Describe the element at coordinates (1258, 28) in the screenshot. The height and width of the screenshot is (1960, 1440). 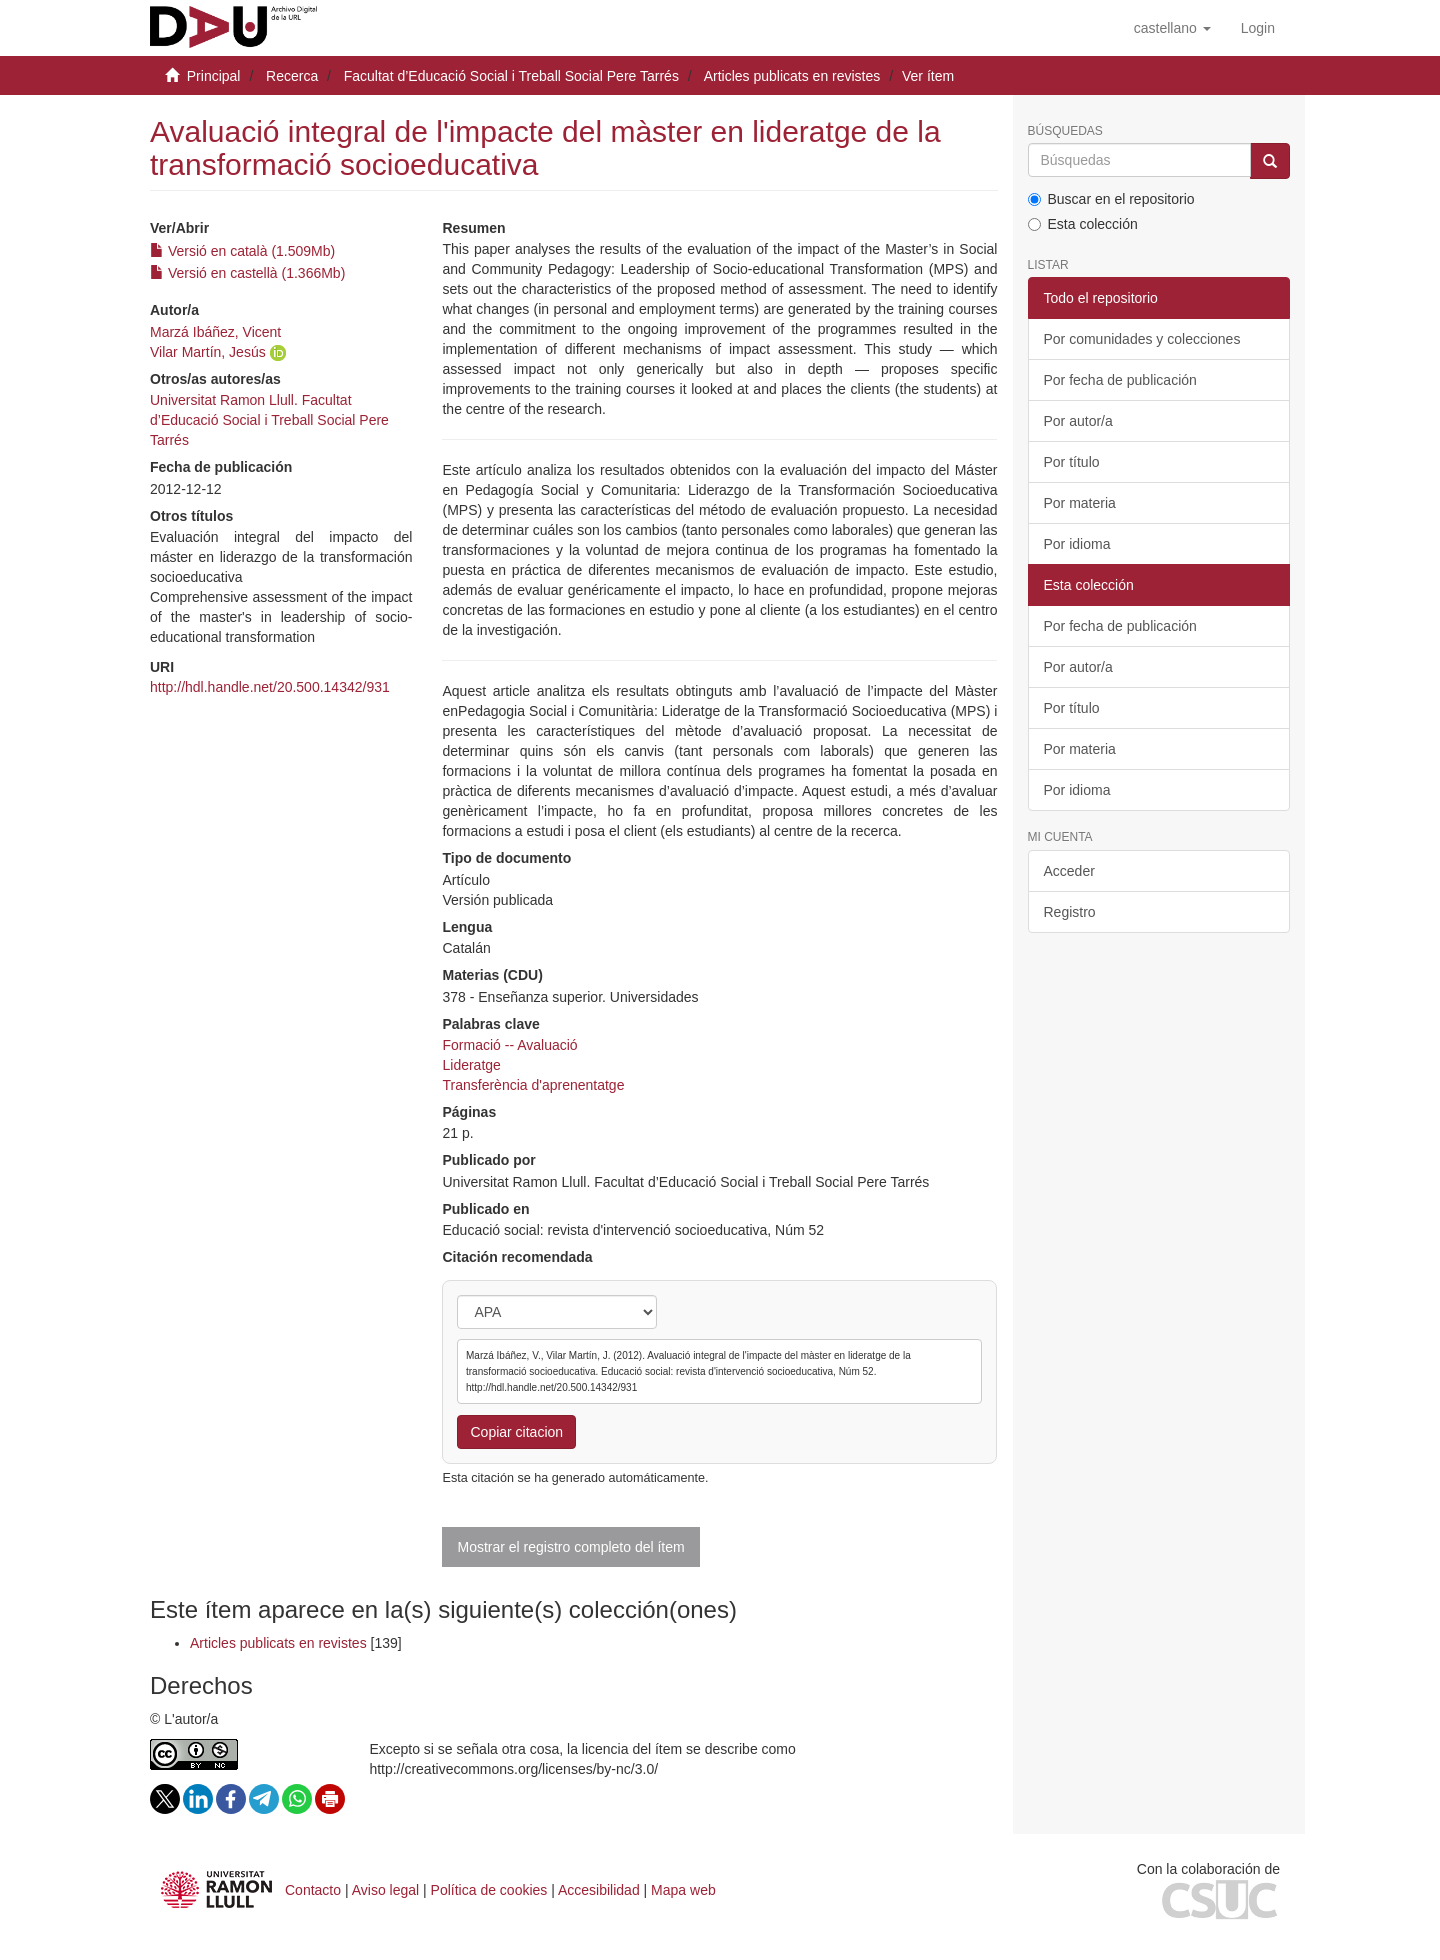
I see `[Inicia sessió]` at that location.